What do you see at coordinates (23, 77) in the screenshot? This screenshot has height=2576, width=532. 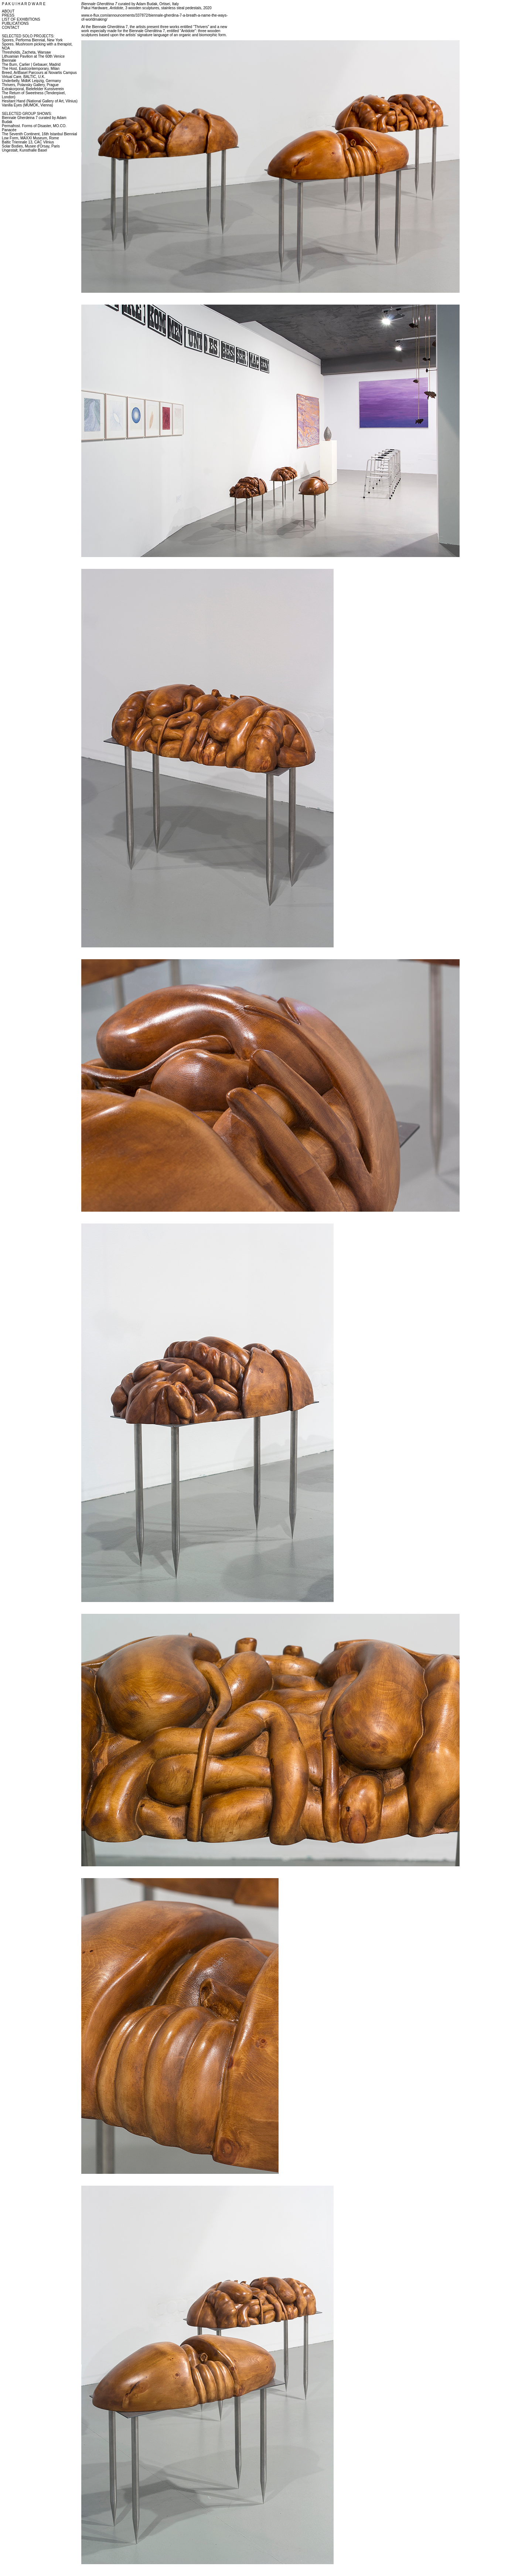 I see `Virtual Care, BALTIC, U.K.` at bounding box center [23, 77].